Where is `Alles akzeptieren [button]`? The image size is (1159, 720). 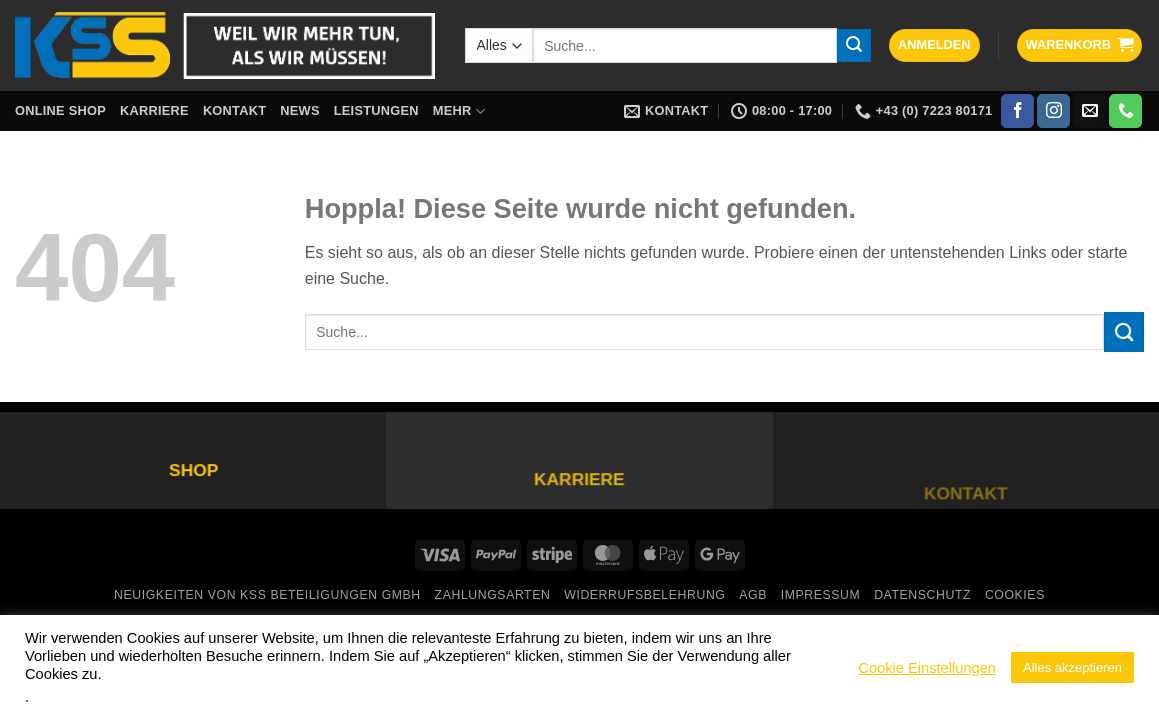
Alles akzeptieren [button] is located at coordinates (1072, 667).